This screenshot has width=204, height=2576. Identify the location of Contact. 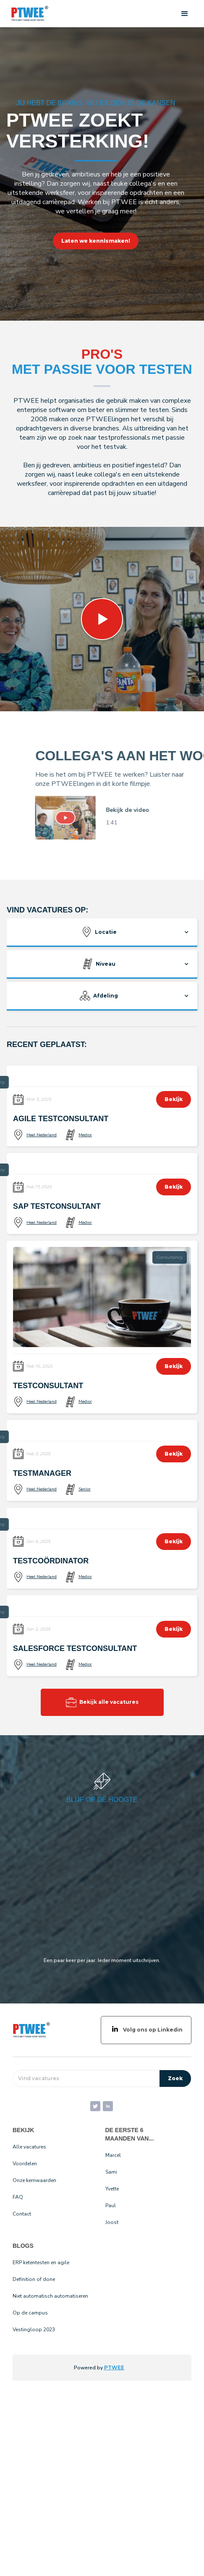
(22, 2214).